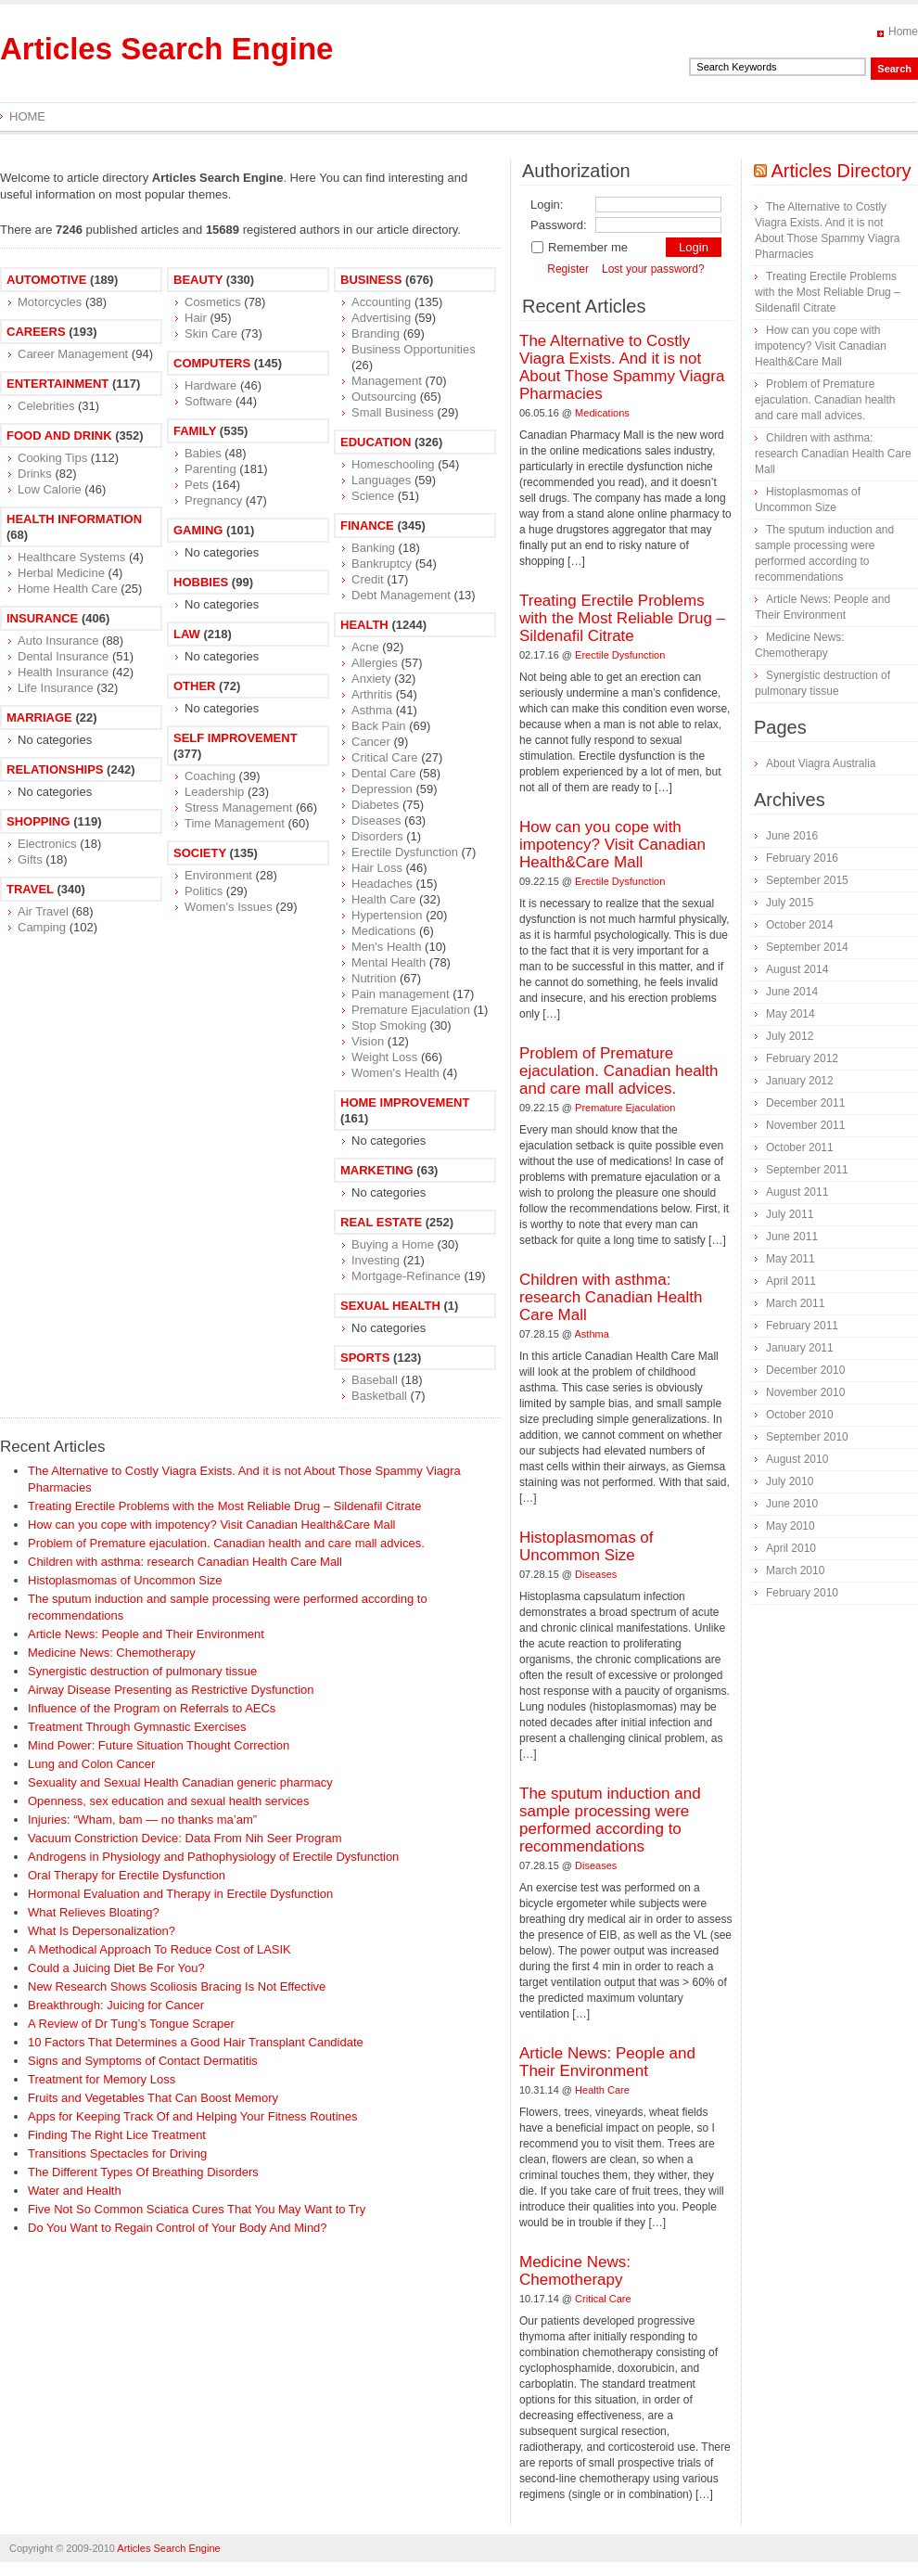 This screenshot has height=2576, width=918. What do you see at coordinates (807, 1436) in the screenshot?
I see `September 2010` at bounding box center [807, 1436].